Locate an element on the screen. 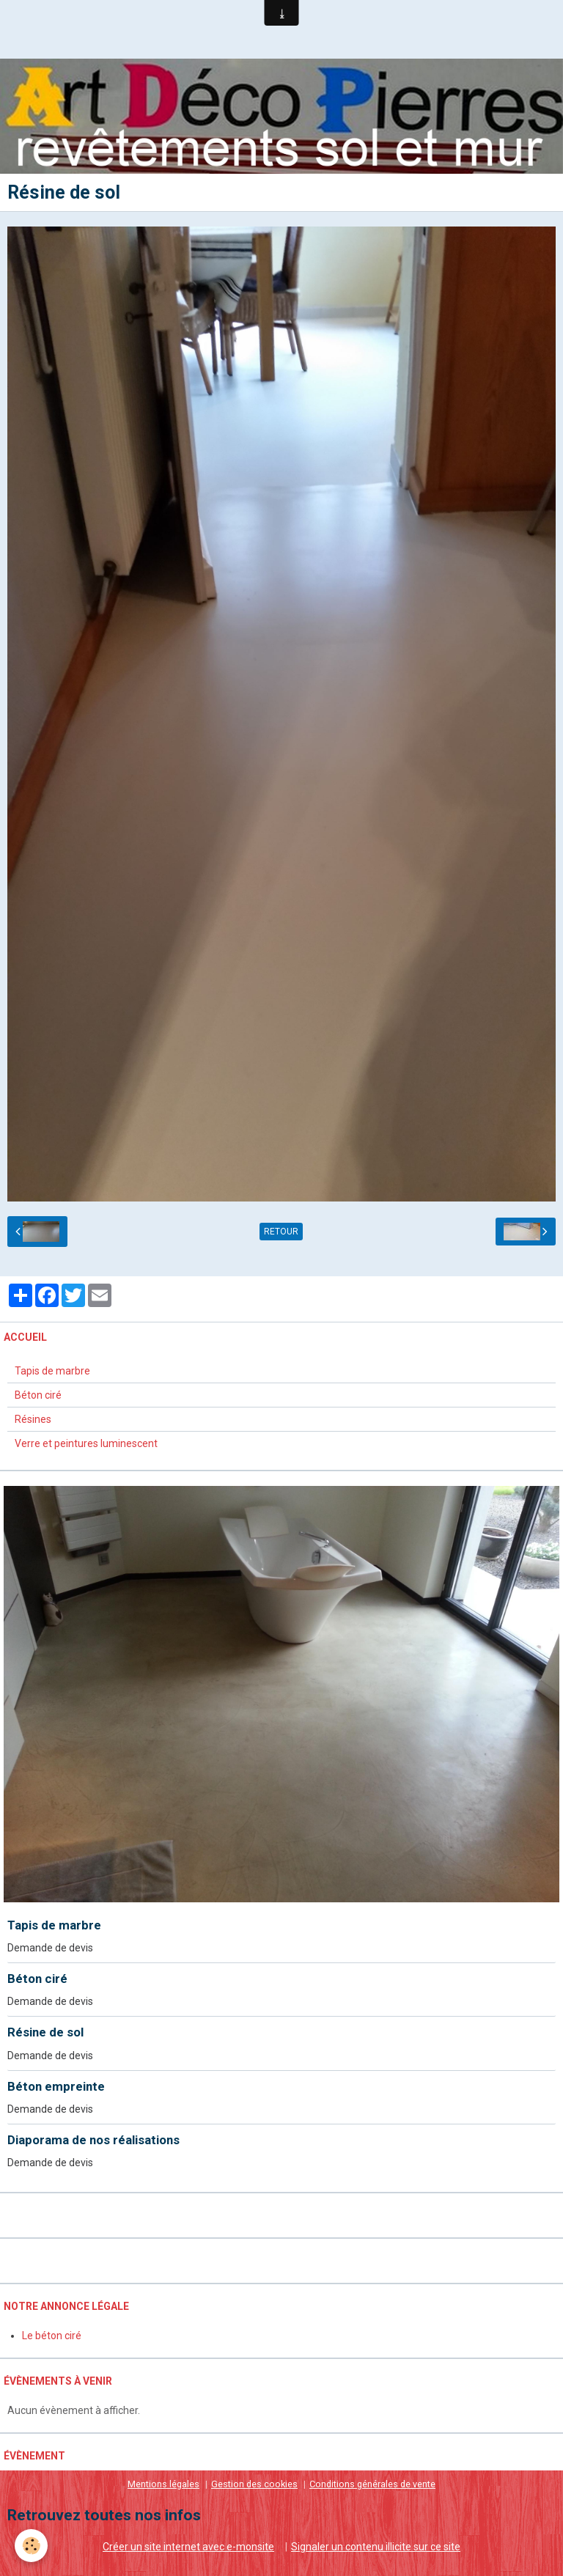 The width and height of the screenshot is (563, 2576). Béton empreinte is located at coordinates (56, 2086).